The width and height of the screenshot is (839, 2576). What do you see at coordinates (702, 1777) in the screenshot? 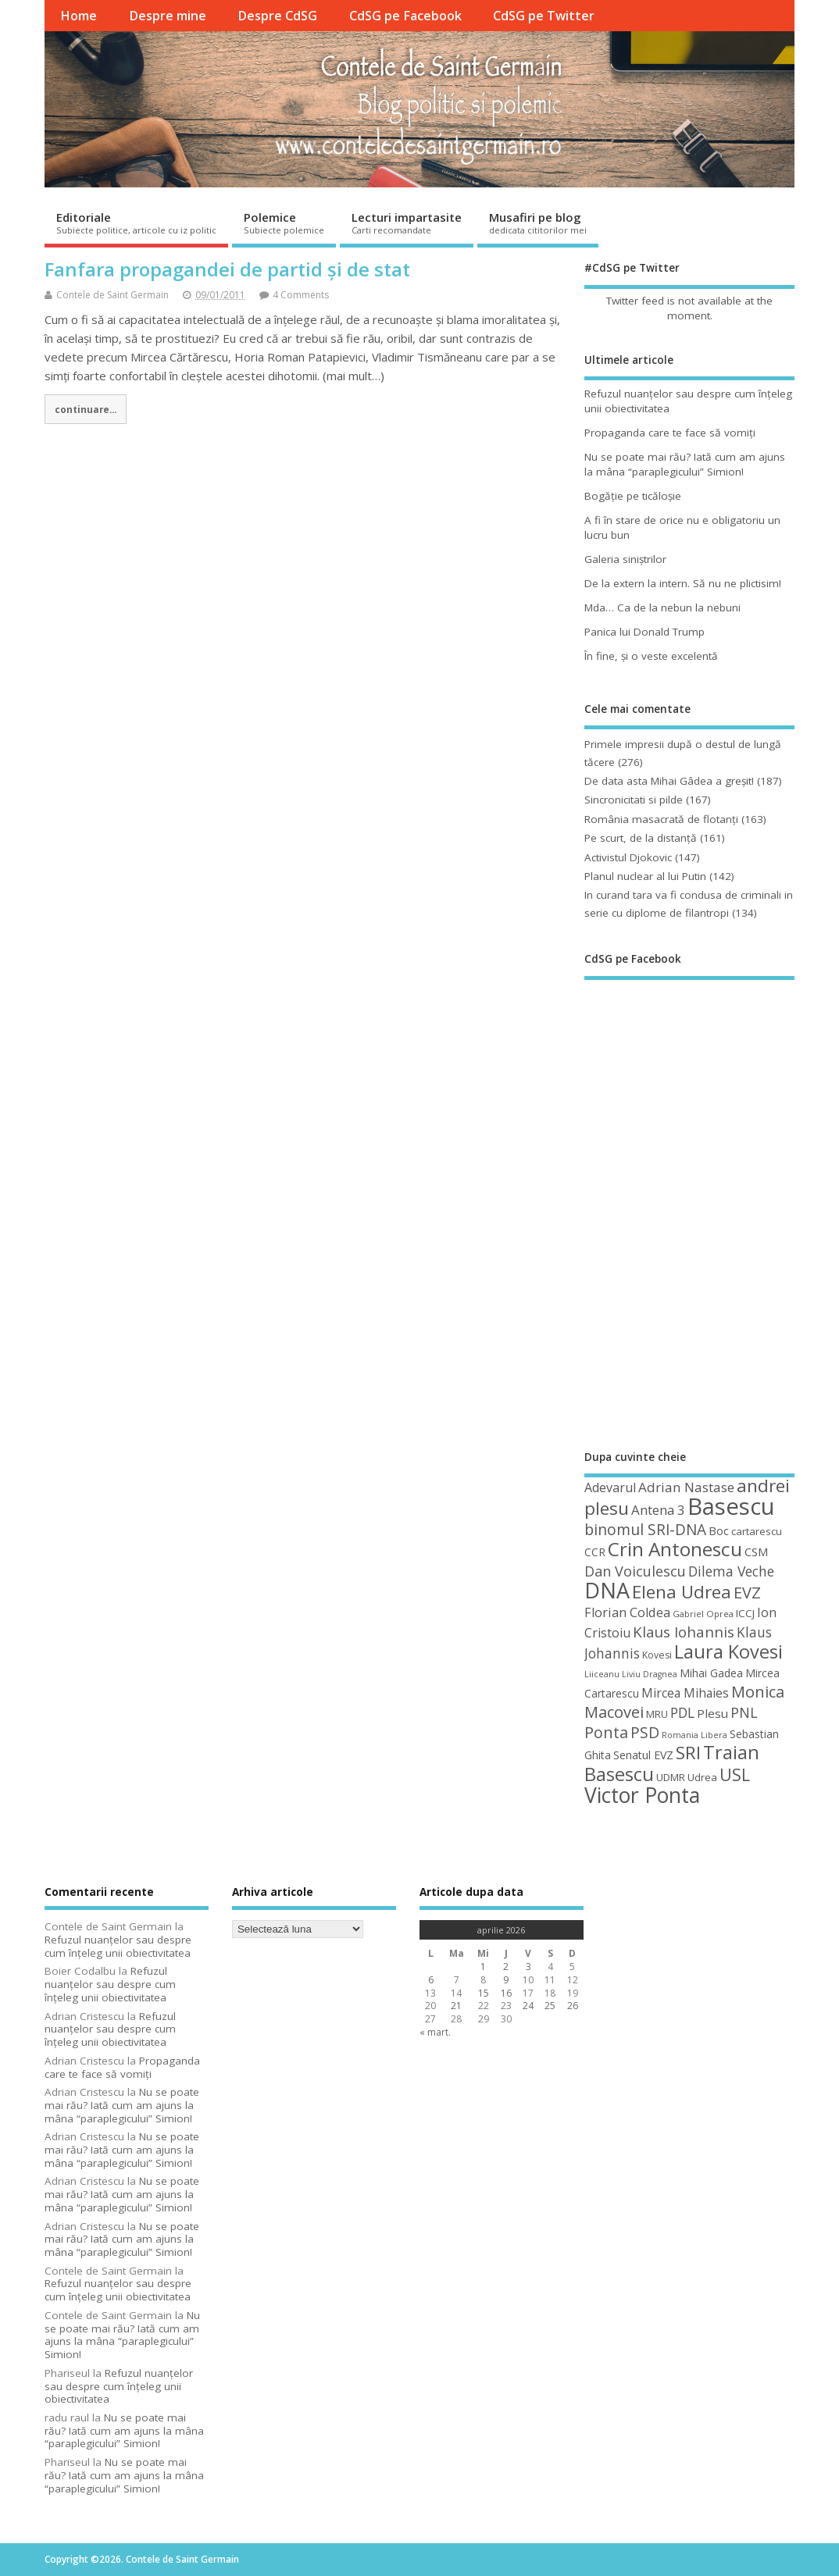
I see `Udrea [Udrea (48 de elemente)]` at bounding box center [702, 1777].